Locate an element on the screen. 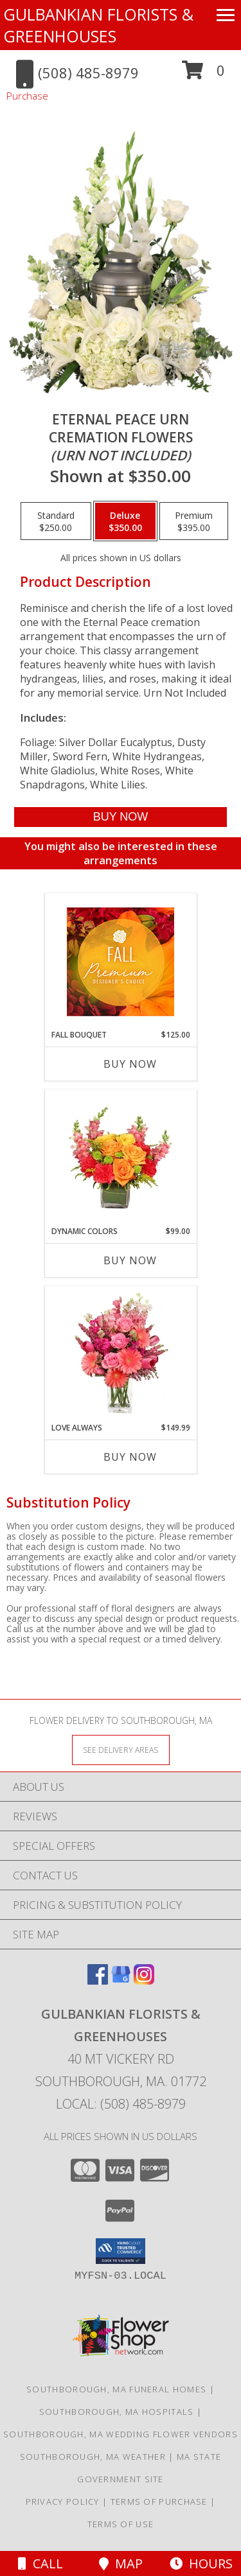 The height and width of the screenshot is (2576, 241). Terms of Use is located at coordinates (120, 2524).